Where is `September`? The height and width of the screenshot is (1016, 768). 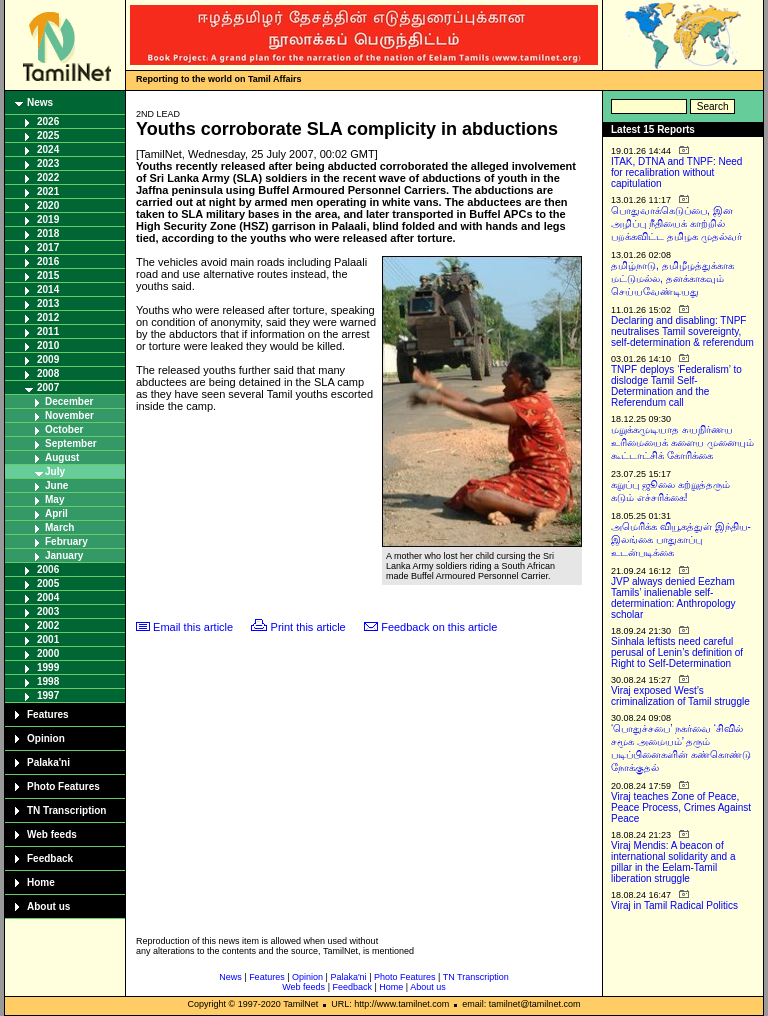
September is located at coordinates (71, 443).